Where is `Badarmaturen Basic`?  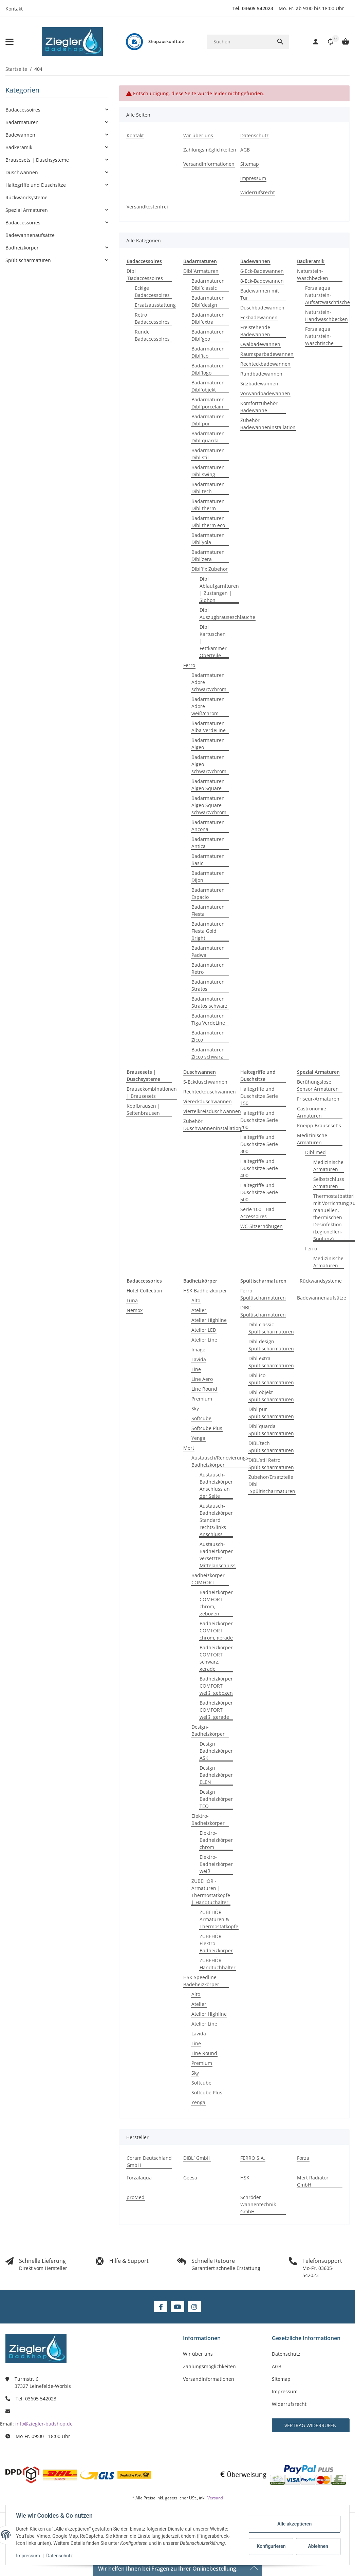
Badarmaturen Basic is located at coordinates (208, 859).